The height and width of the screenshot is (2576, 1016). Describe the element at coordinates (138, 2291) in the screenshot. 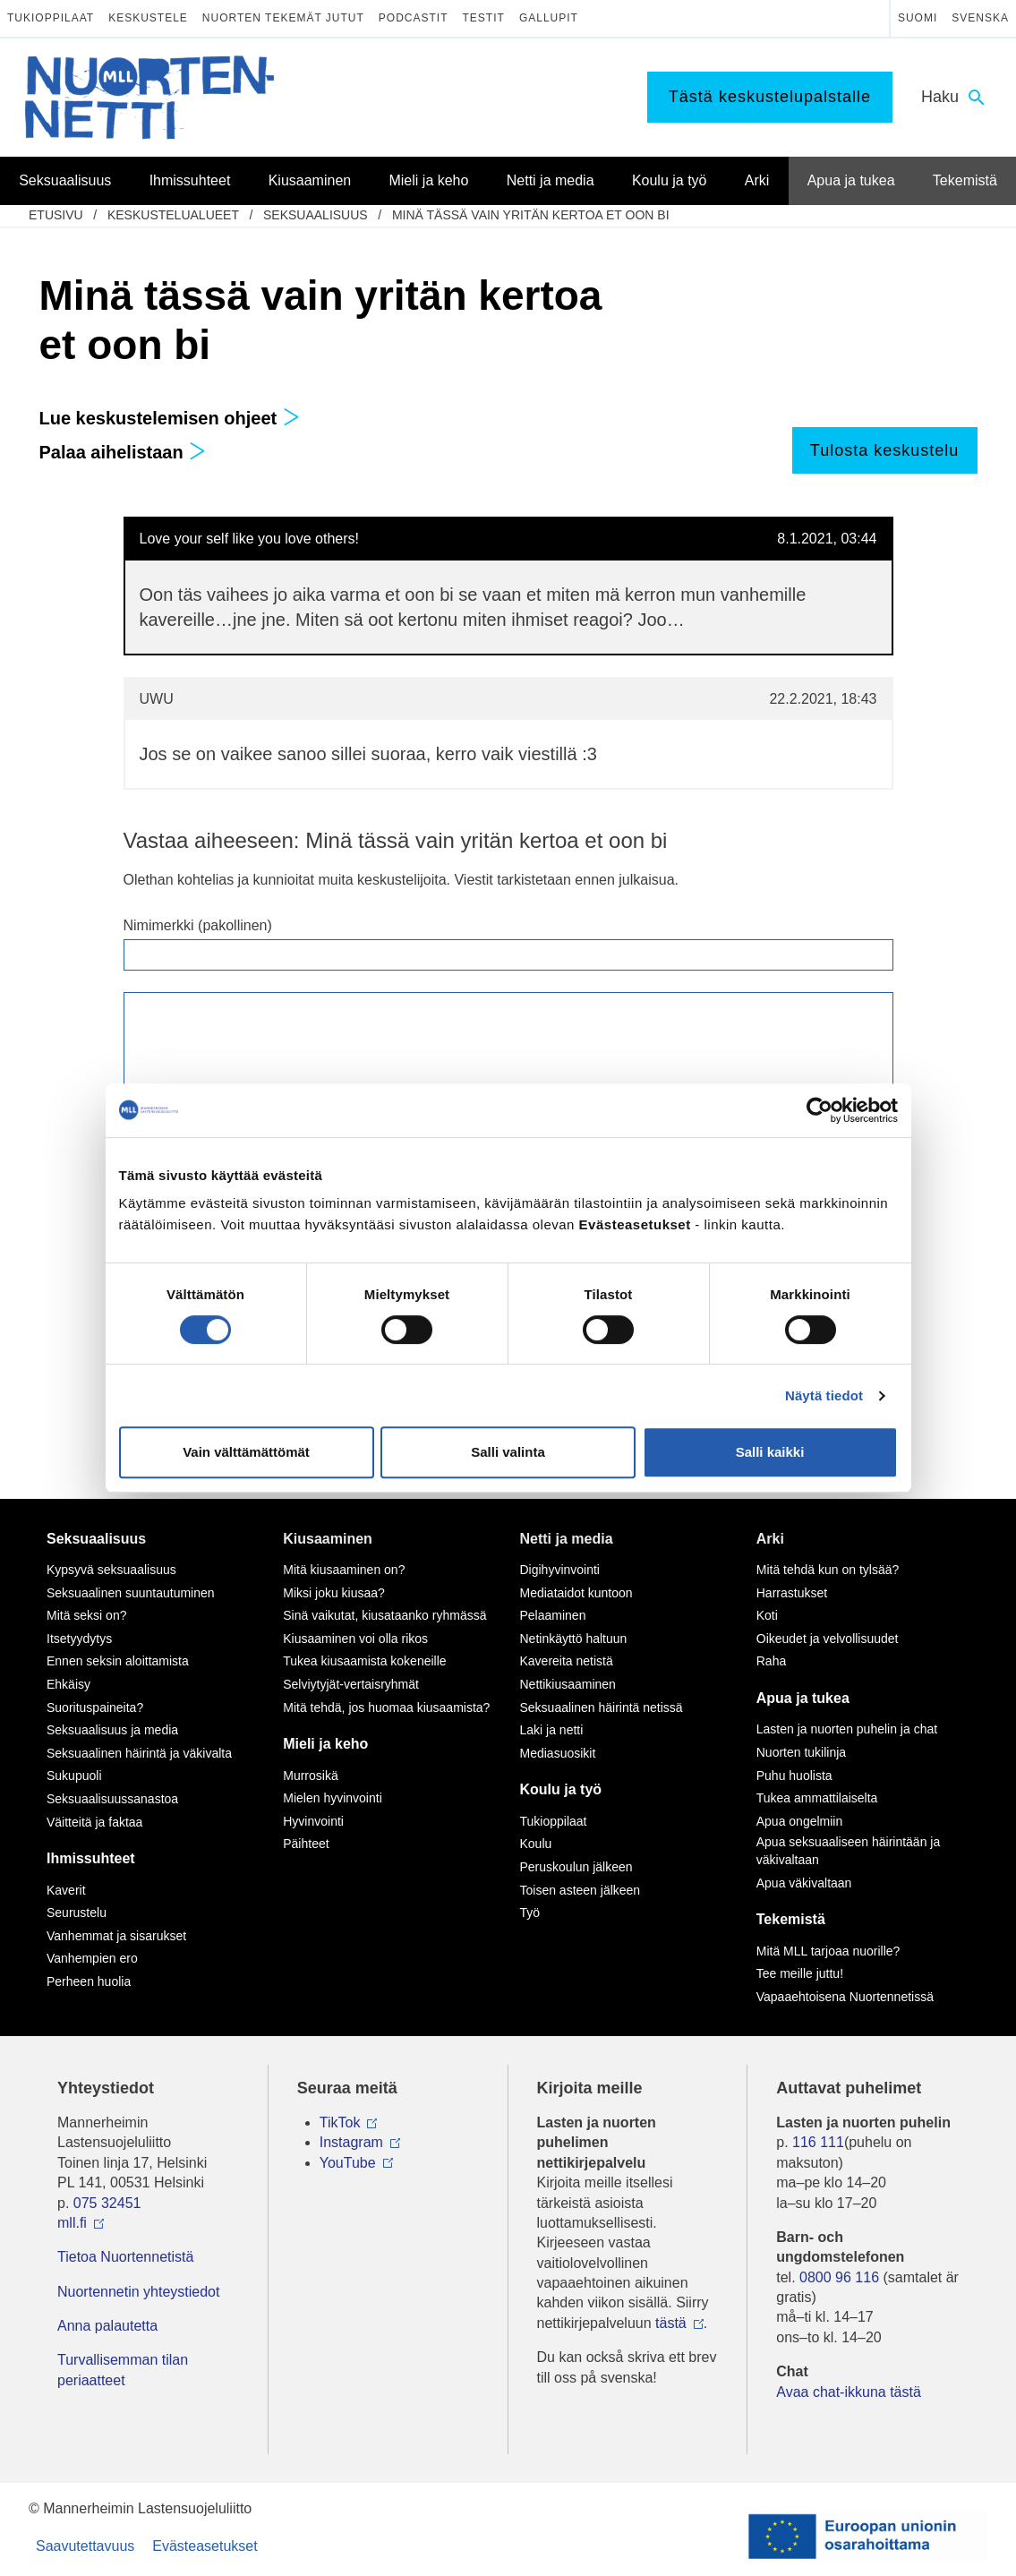

I see `Nuortennetin yhteystiedot` at that location.